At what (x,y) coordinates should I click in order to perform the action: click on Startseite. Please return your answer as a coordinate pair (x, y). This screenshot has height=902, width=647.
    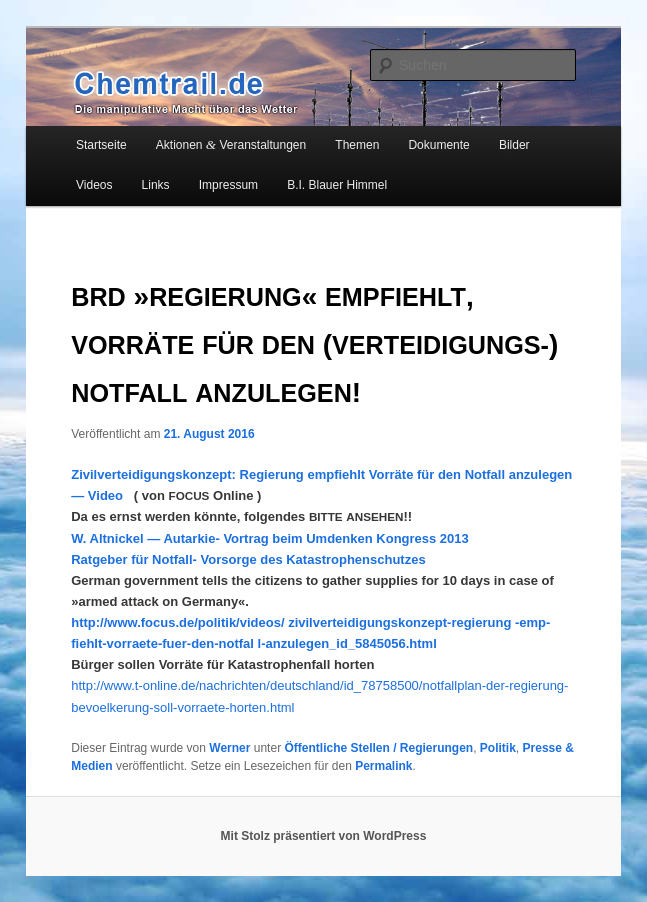
    Looking at the image, I should click on (101, 145).